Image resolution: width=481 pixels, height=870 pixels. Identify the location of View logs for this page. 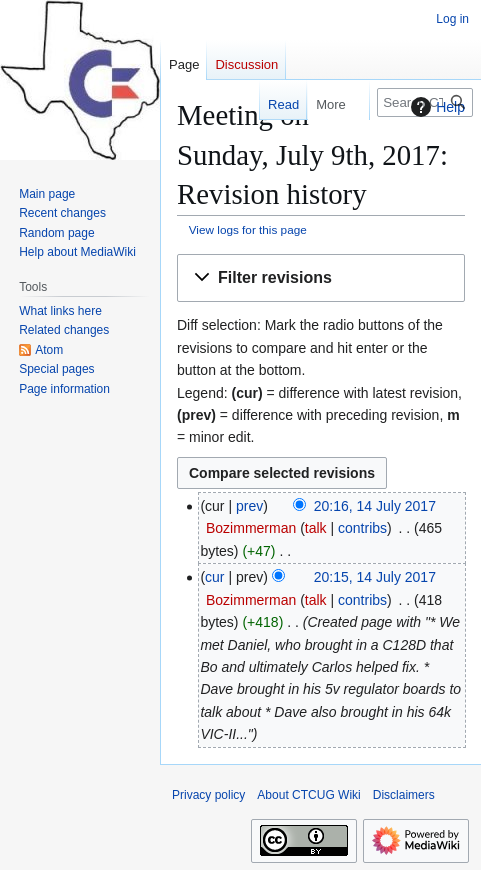
(248, 229).